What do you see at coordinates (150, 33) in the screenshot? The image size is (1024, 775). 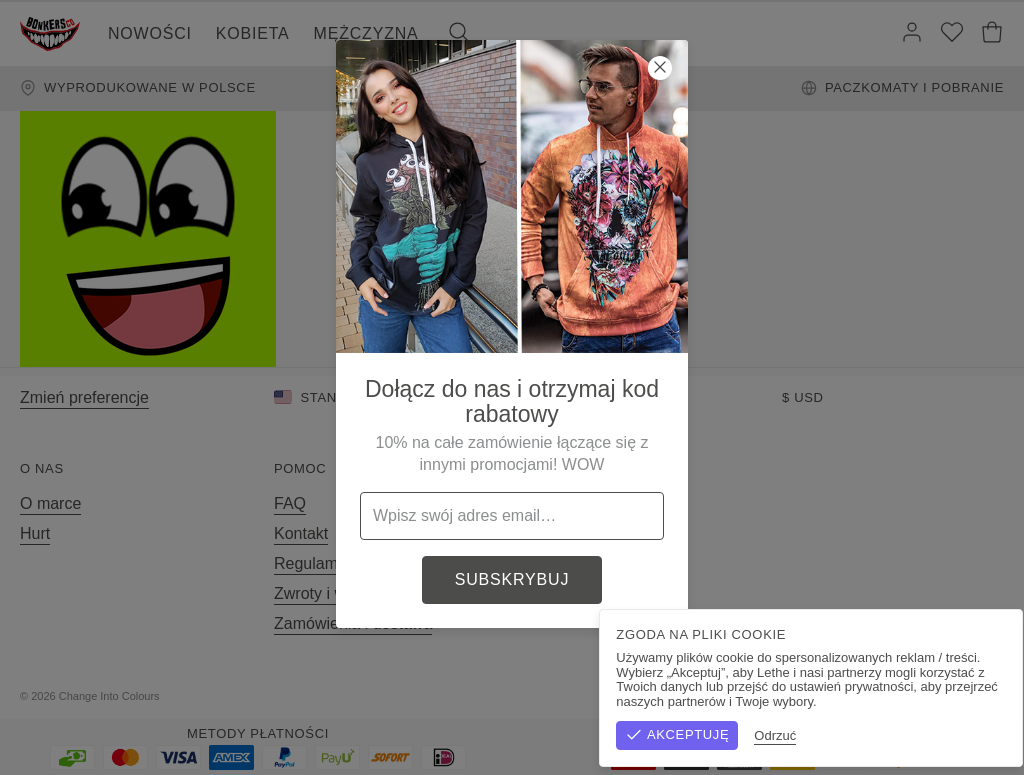 I see `Nowości` at bounding box center [150, 33].